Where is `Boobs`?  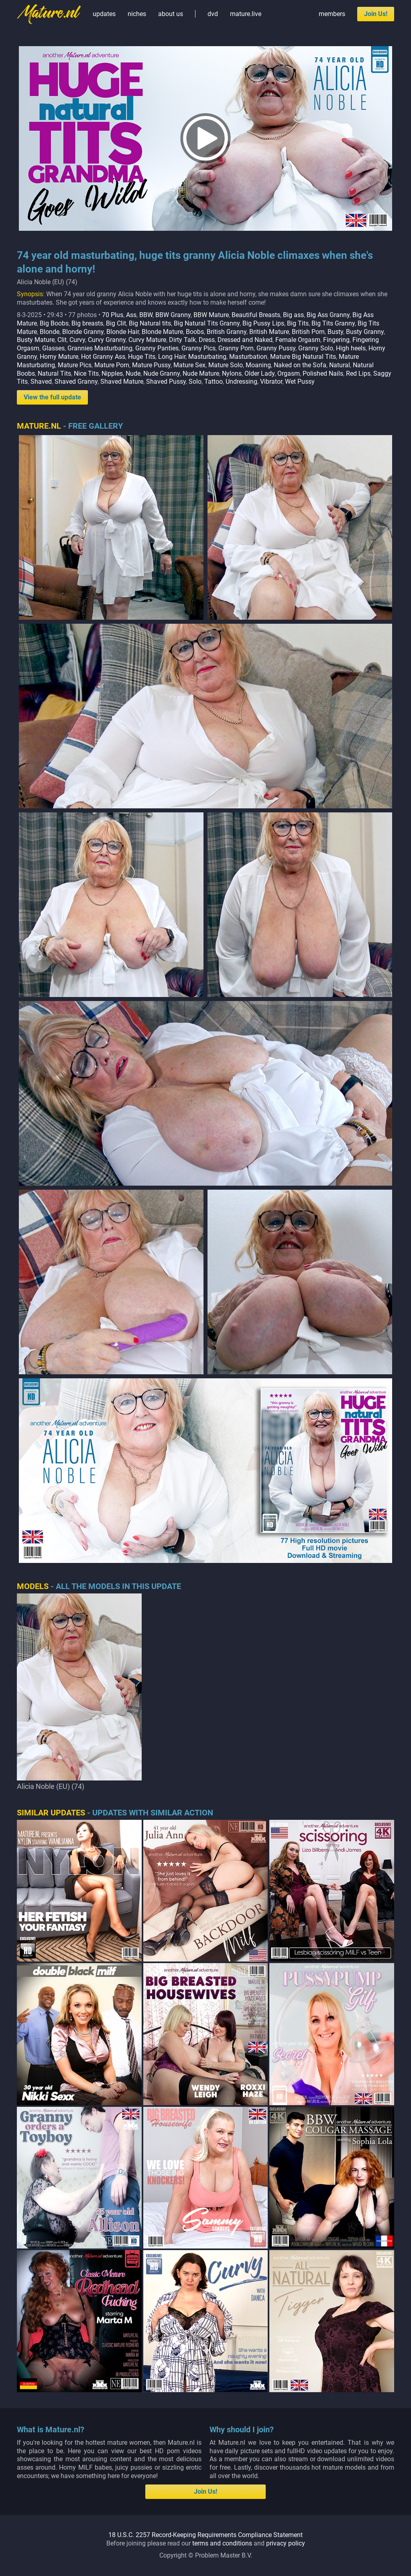 Boobs is located at coordinates (195, 332).